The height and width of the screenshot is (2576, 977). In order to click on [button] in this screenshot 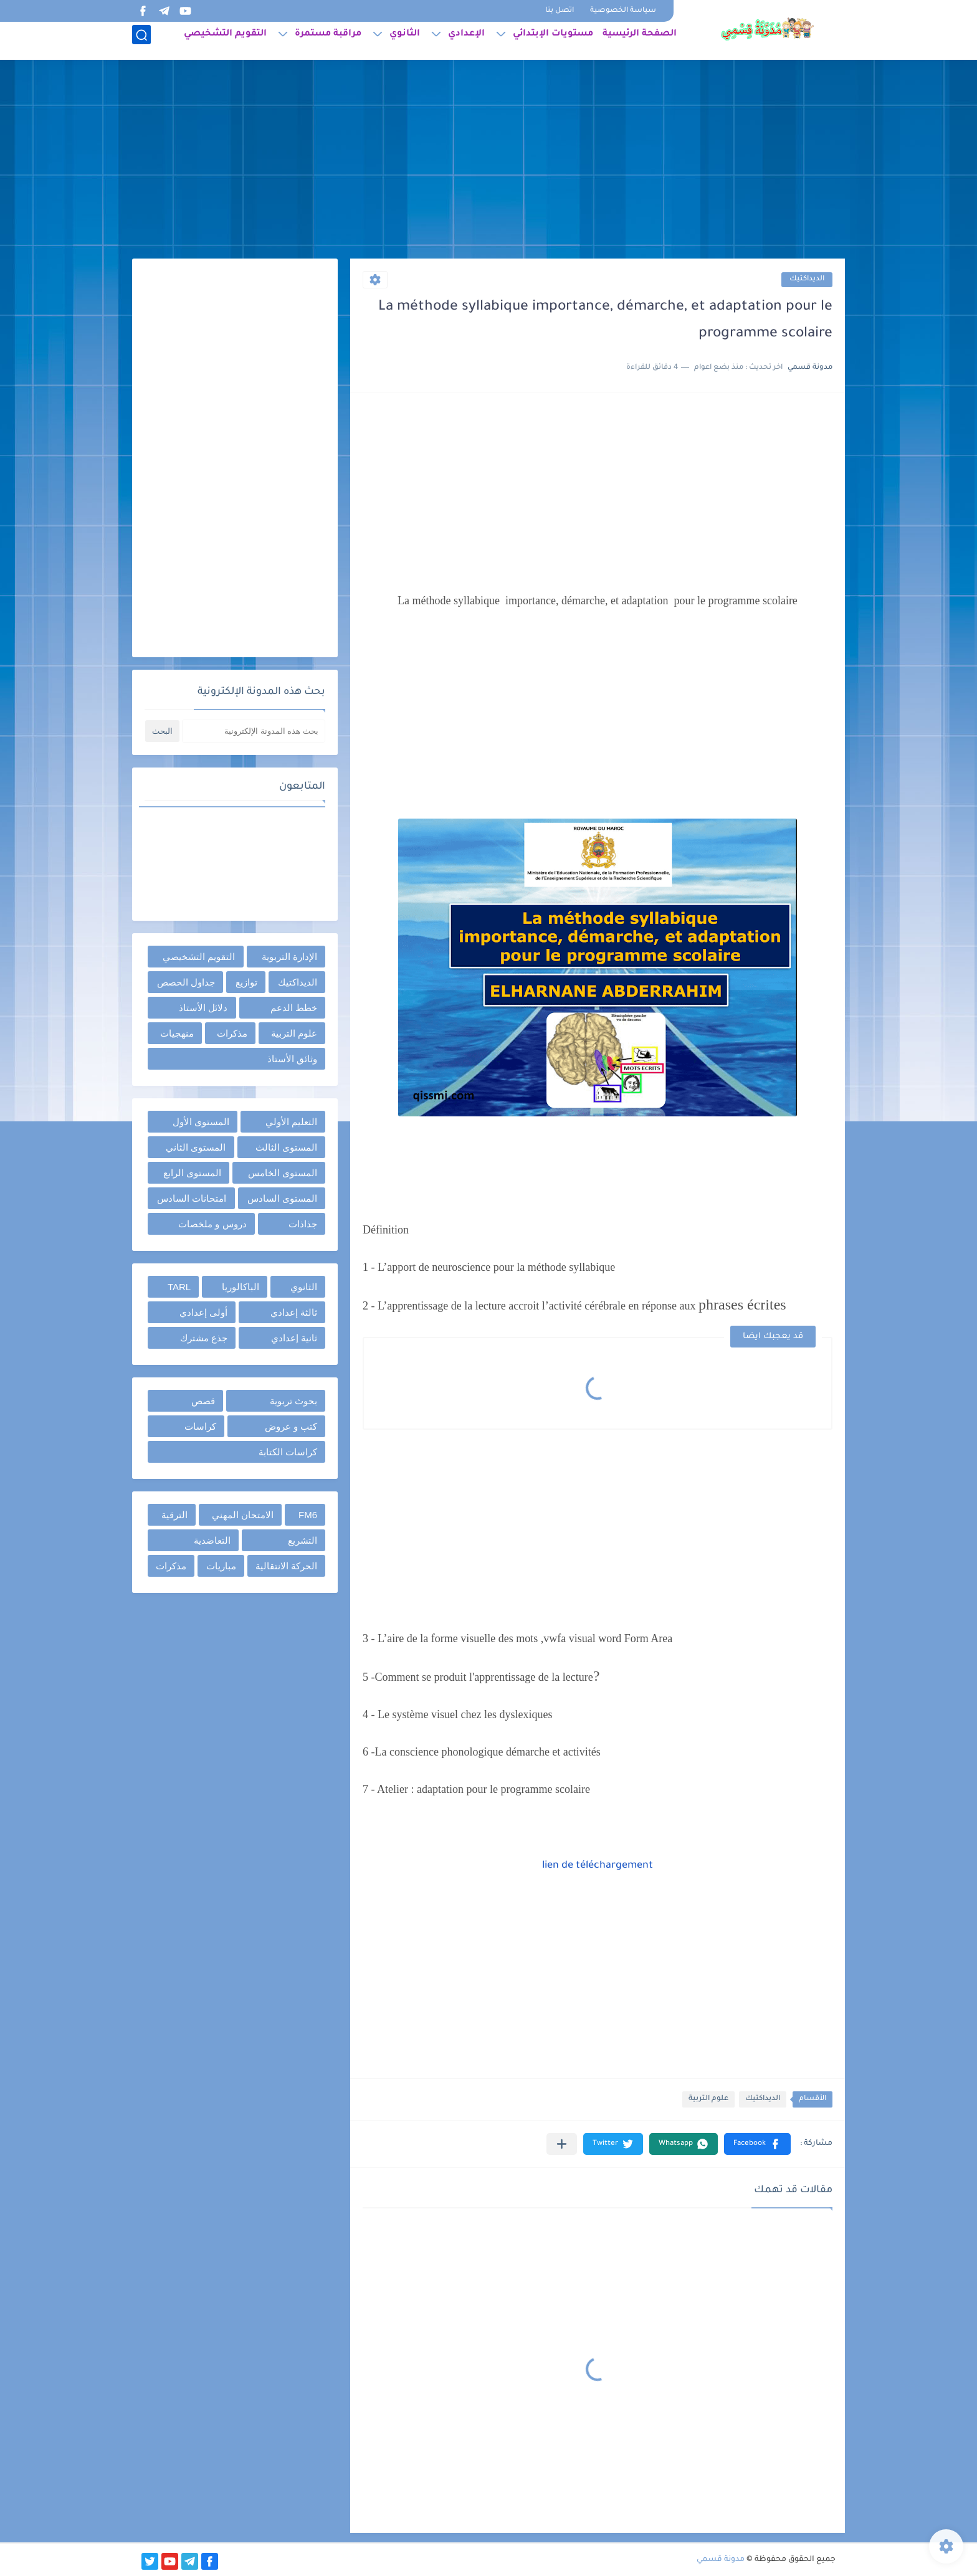, I will do `click(757, 2144)`.